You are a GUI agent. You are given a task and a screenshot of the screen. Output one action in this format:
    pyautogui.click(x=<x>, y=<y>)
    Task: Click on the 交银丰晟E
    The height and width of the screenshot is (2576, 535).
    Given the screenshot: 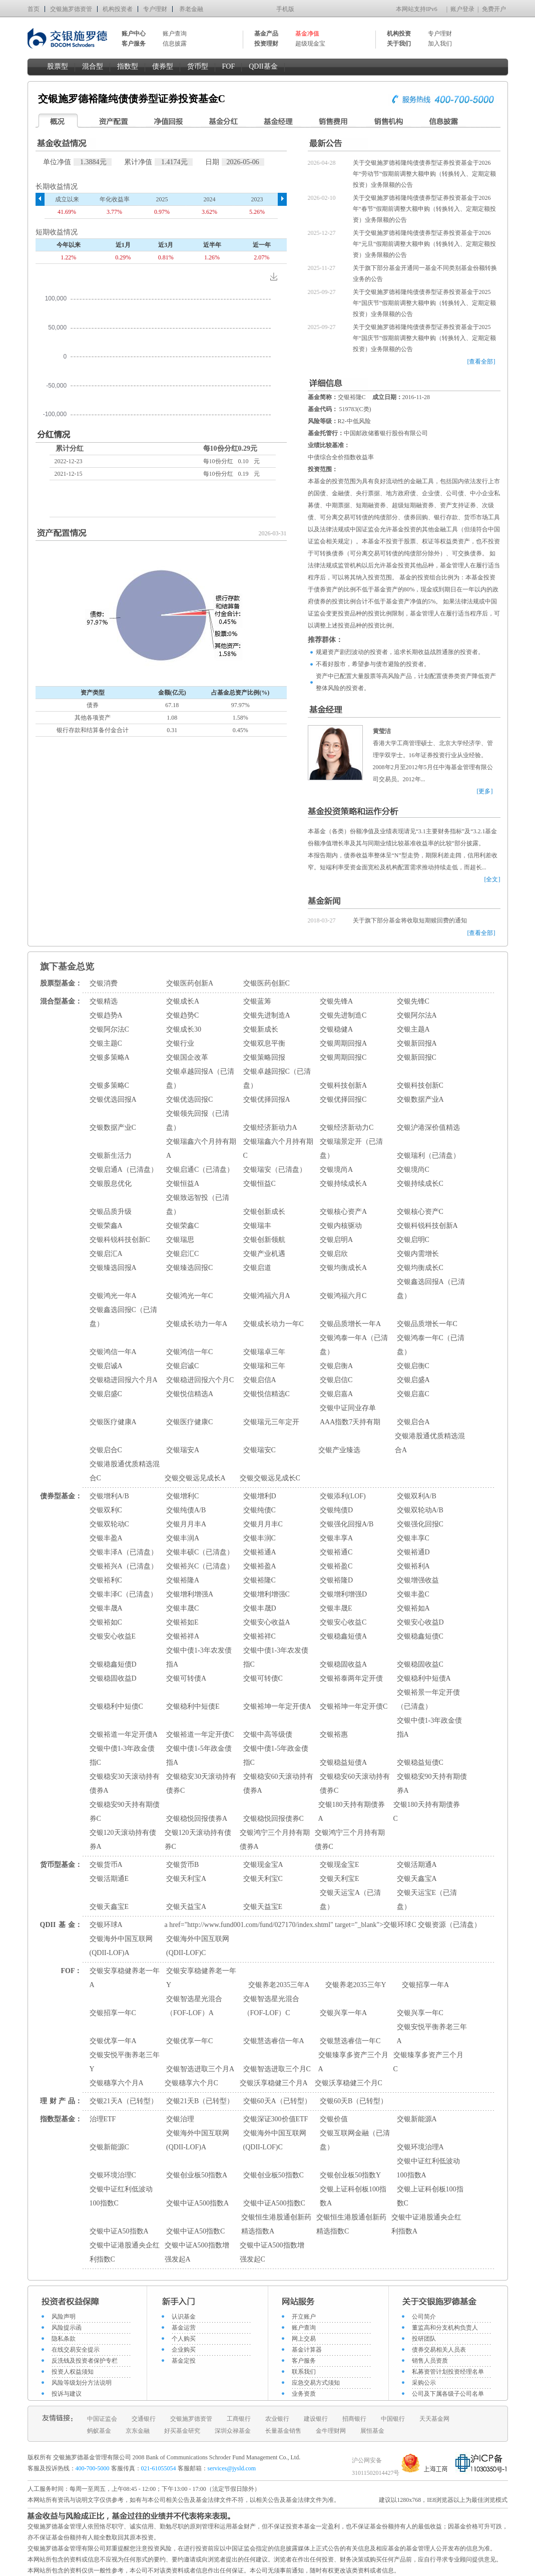 What is the action you would take?
    pyautogui.click(x=336, y=1608)
    